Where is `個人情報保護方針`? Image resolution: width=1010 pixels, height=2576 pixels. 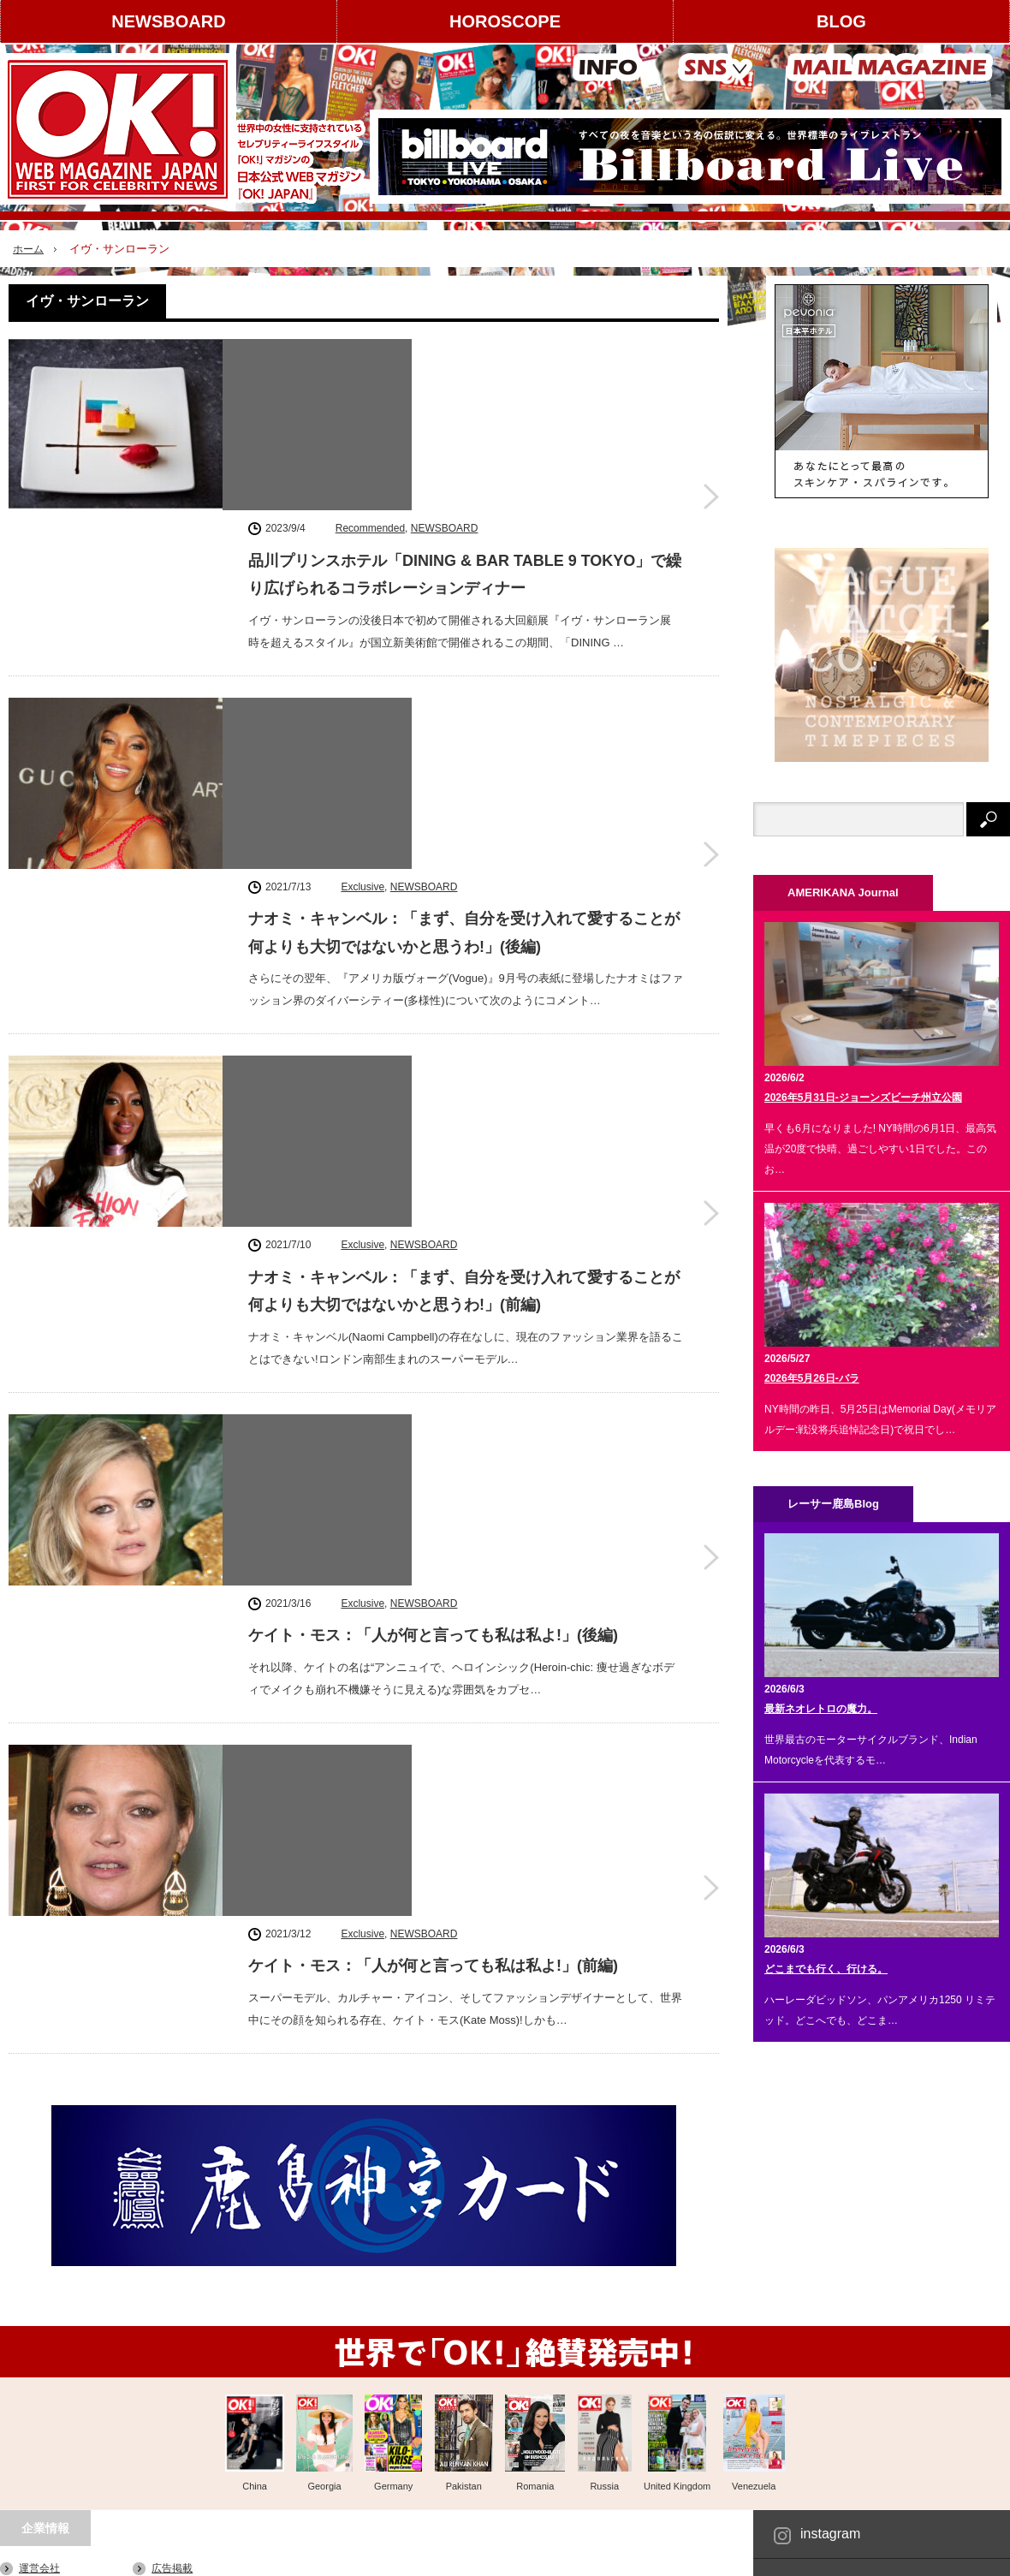
個人情報保護方針 is located at coordinates (193, 2418).